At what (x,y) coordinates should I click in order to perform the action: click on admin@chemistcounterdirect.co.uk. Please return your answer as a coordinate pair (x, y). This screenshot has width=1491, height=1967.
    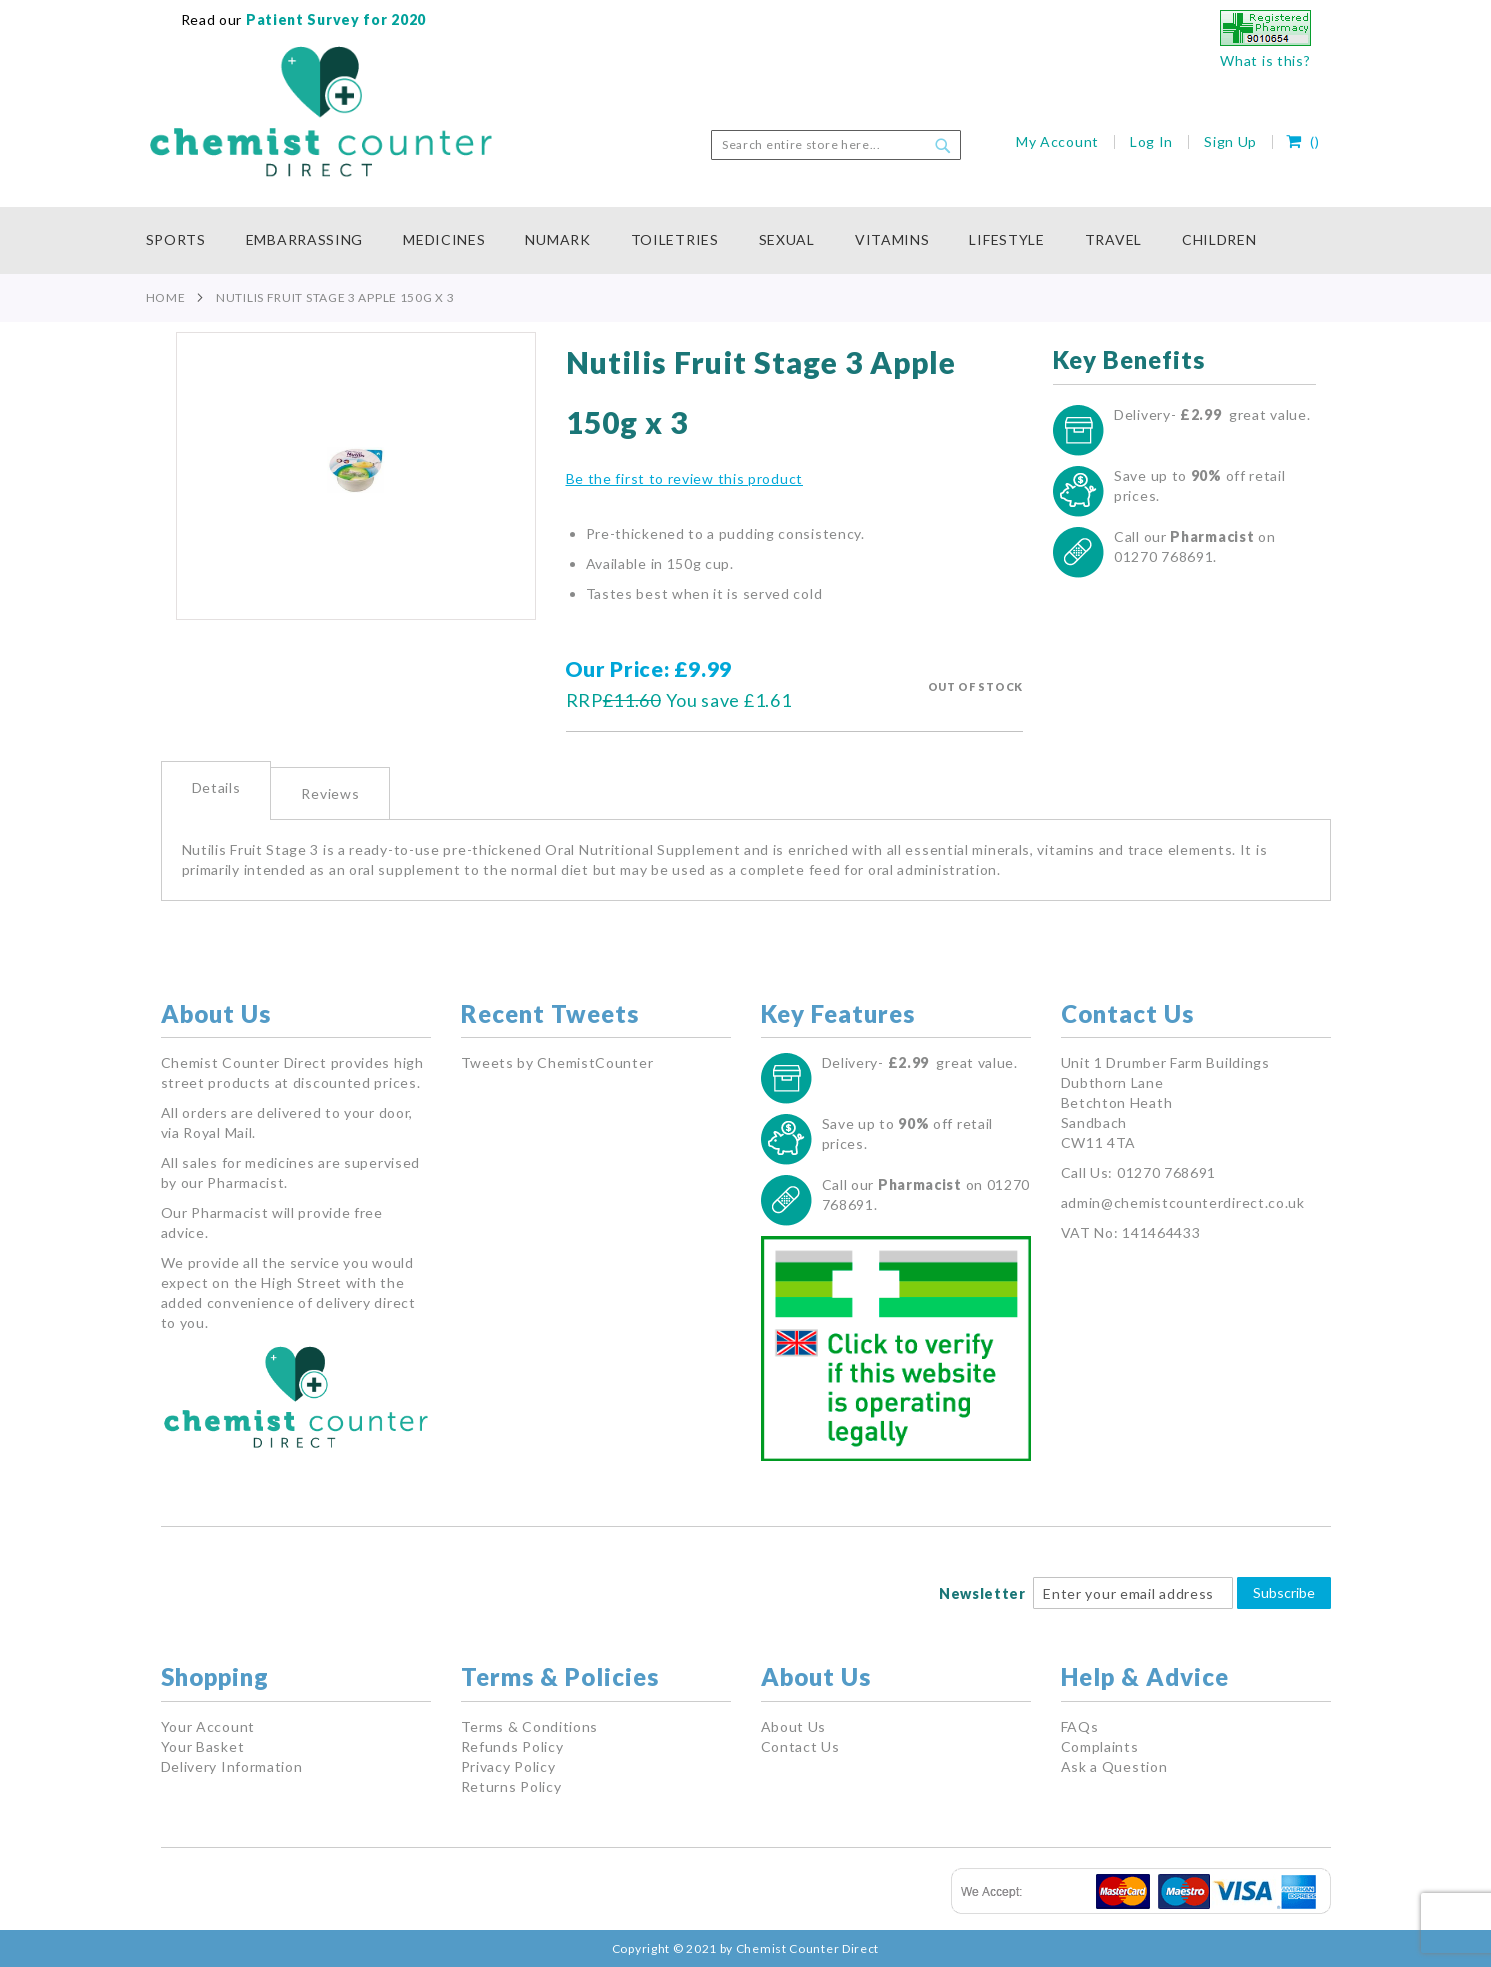
    Looking at the image, I should click on (1183, 1202).